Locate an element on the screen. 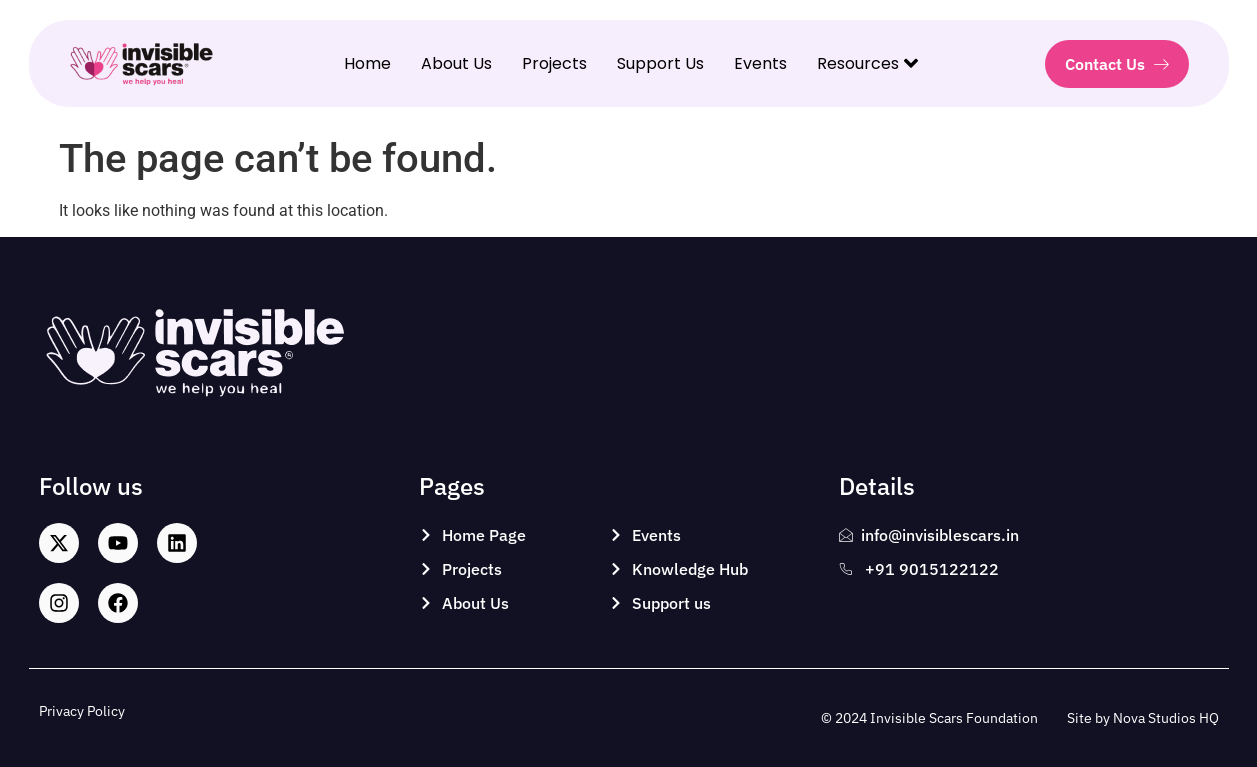  Events is located at coordinates (760, 63).